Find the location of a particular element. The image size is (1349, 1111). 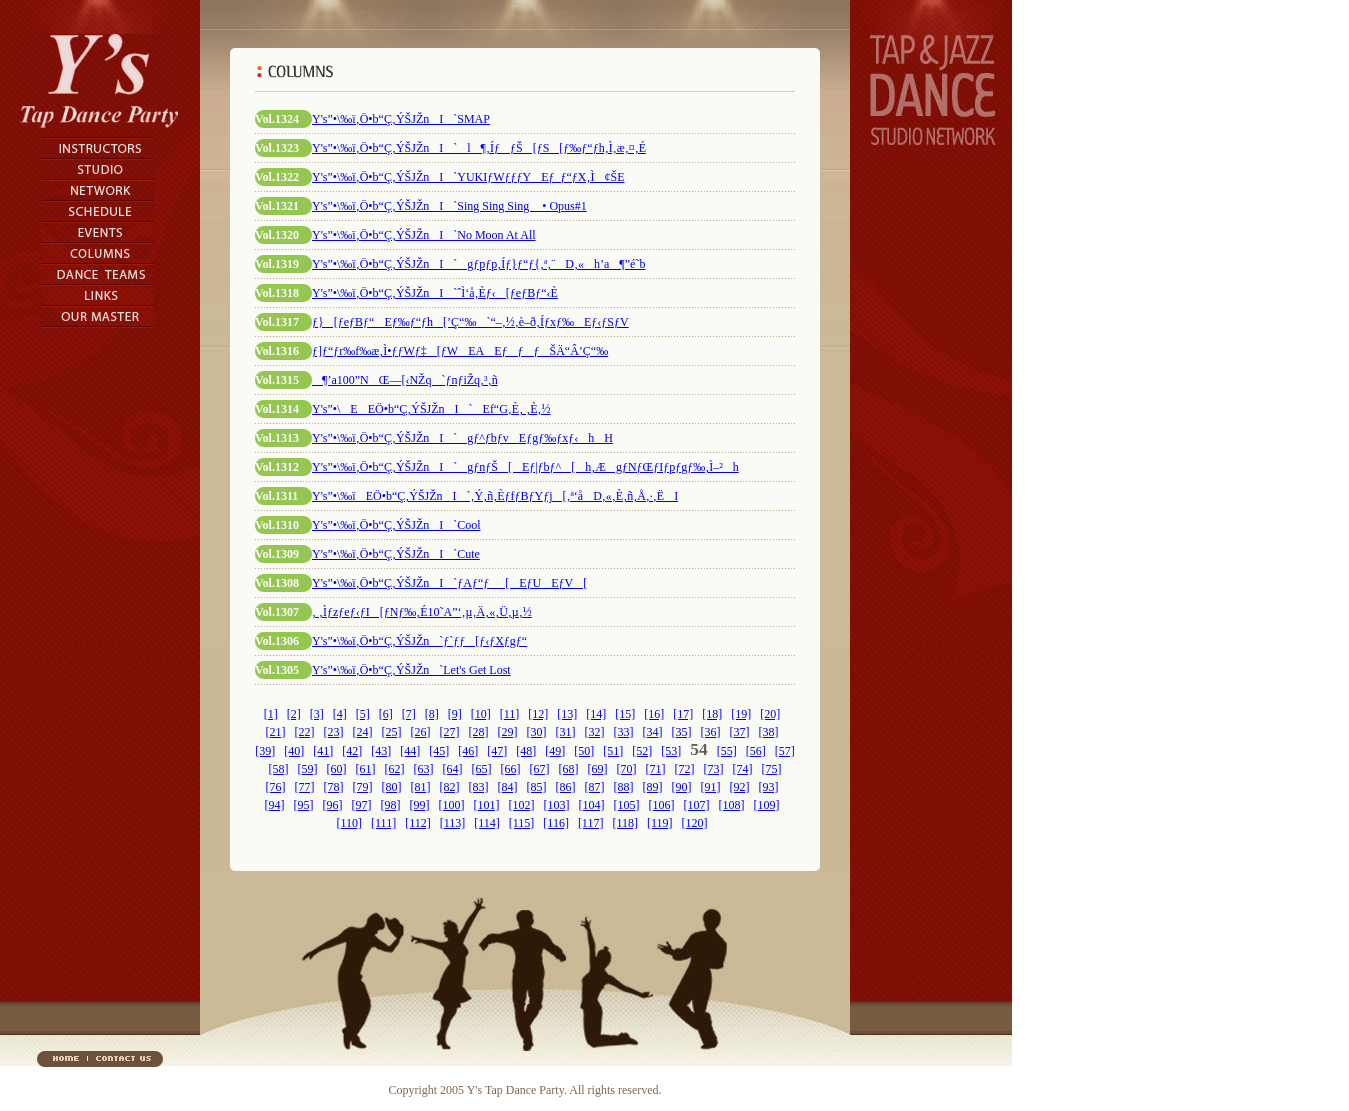

[7] is located at coordinates (409, 714).